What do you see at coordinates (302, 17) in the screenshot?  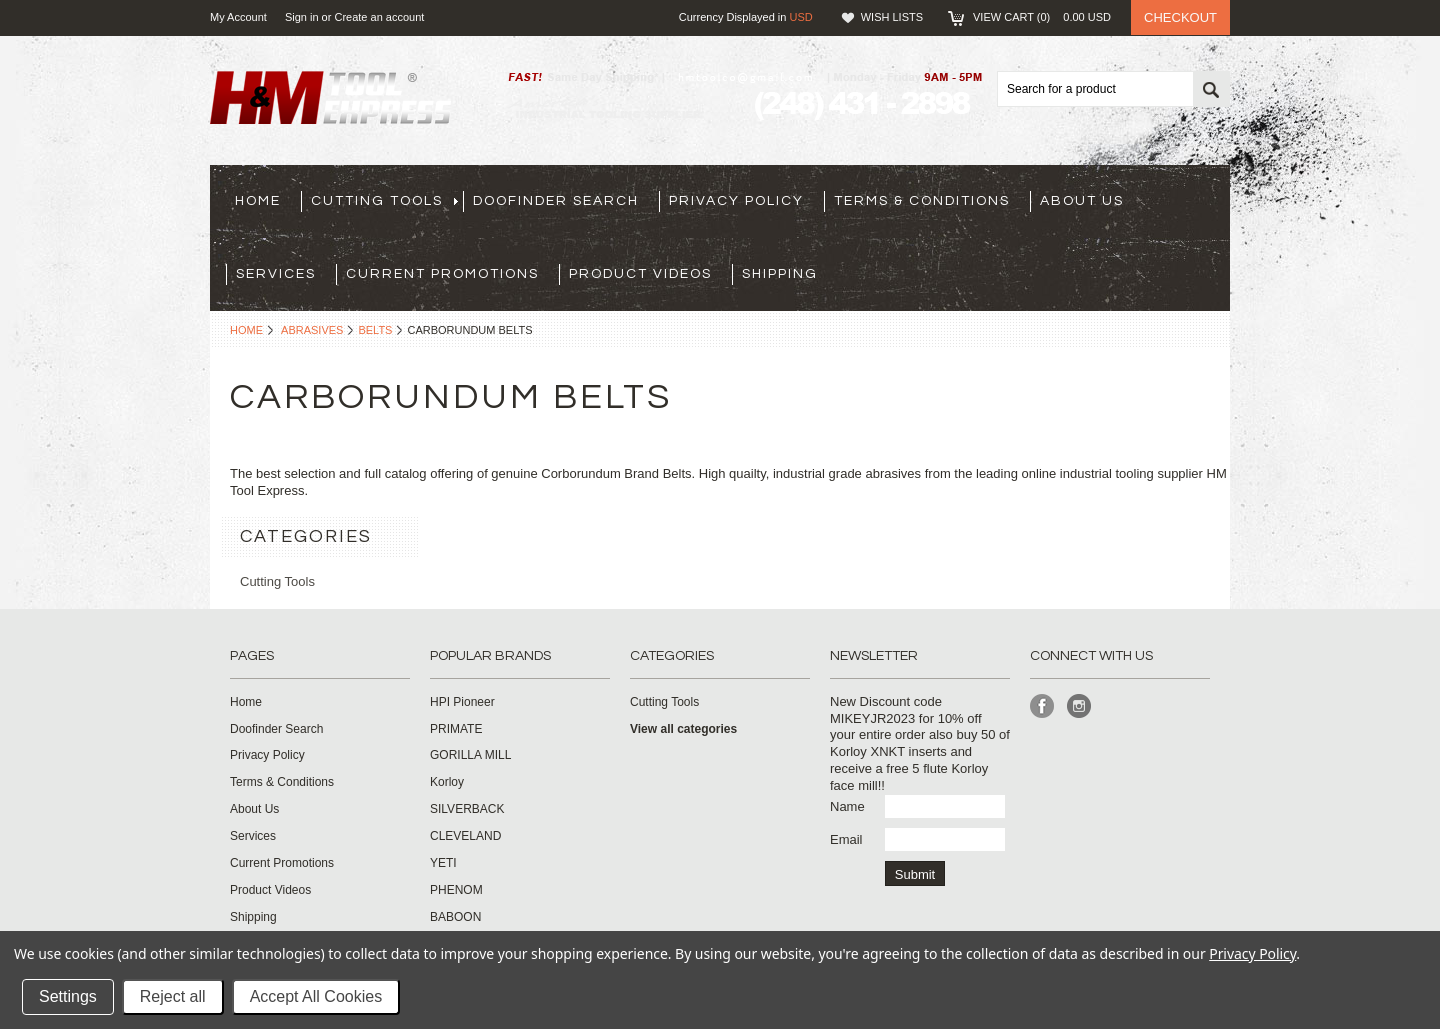 I see `Sign in` at bounding box center [302, 17].